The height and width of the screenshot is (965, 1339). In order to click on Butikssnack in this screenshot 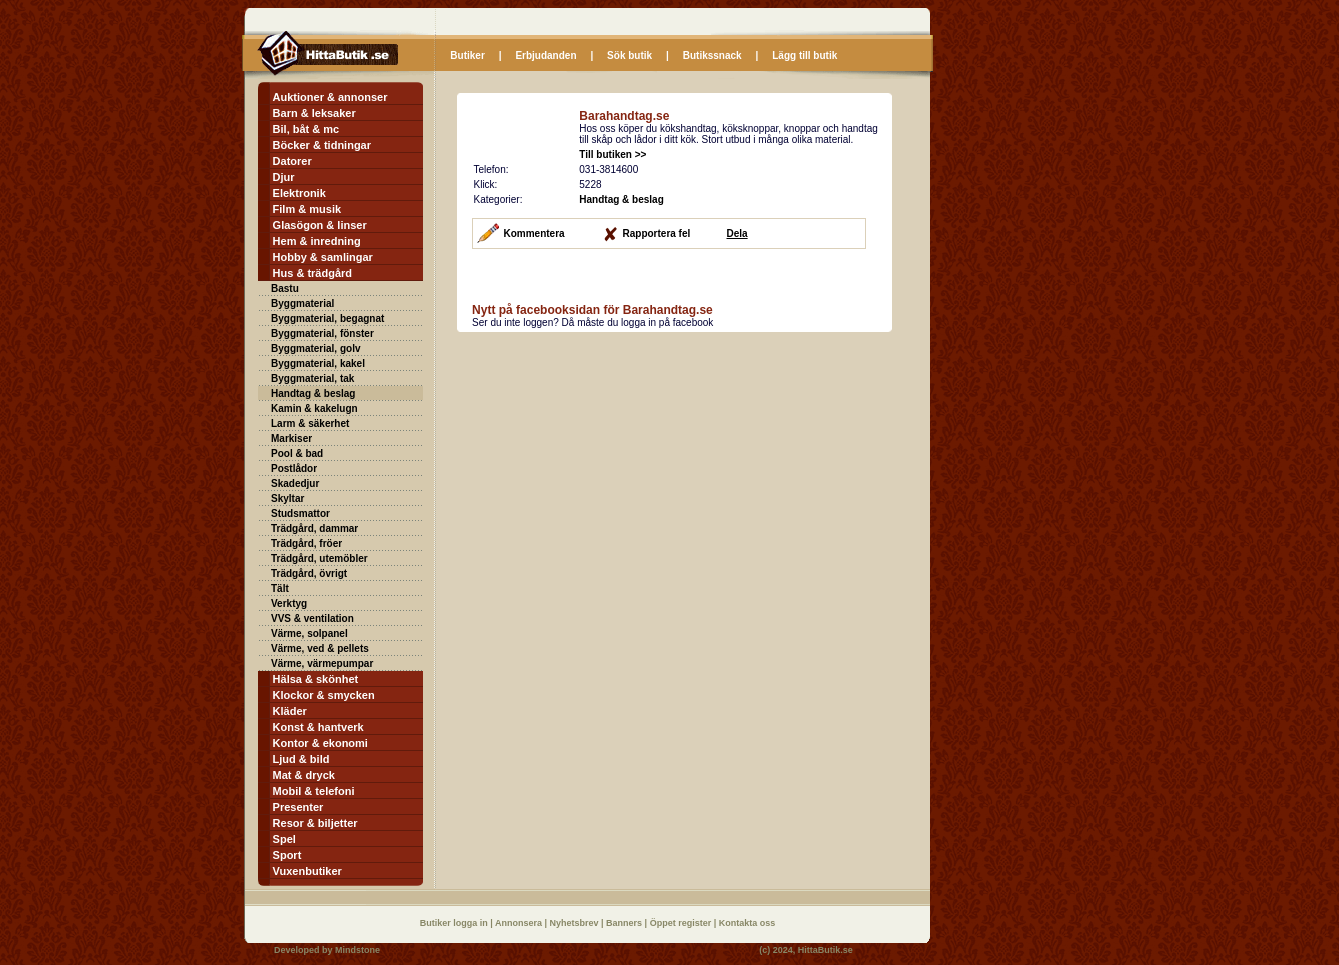, I will do `click(712, 55)`.